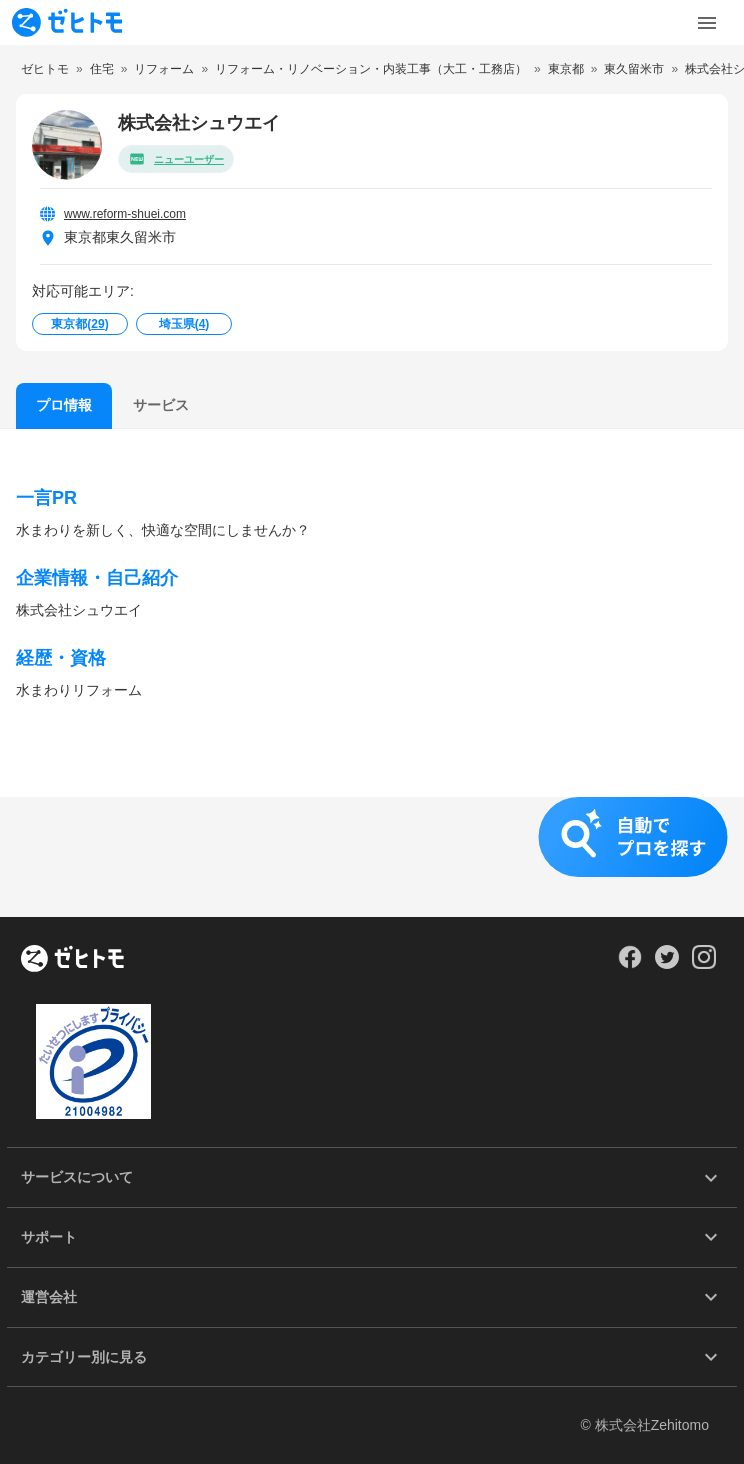 Image resolution: width=744 pixels, height=1464 pixels. I want to click on [To homepage], so click(67, 22).